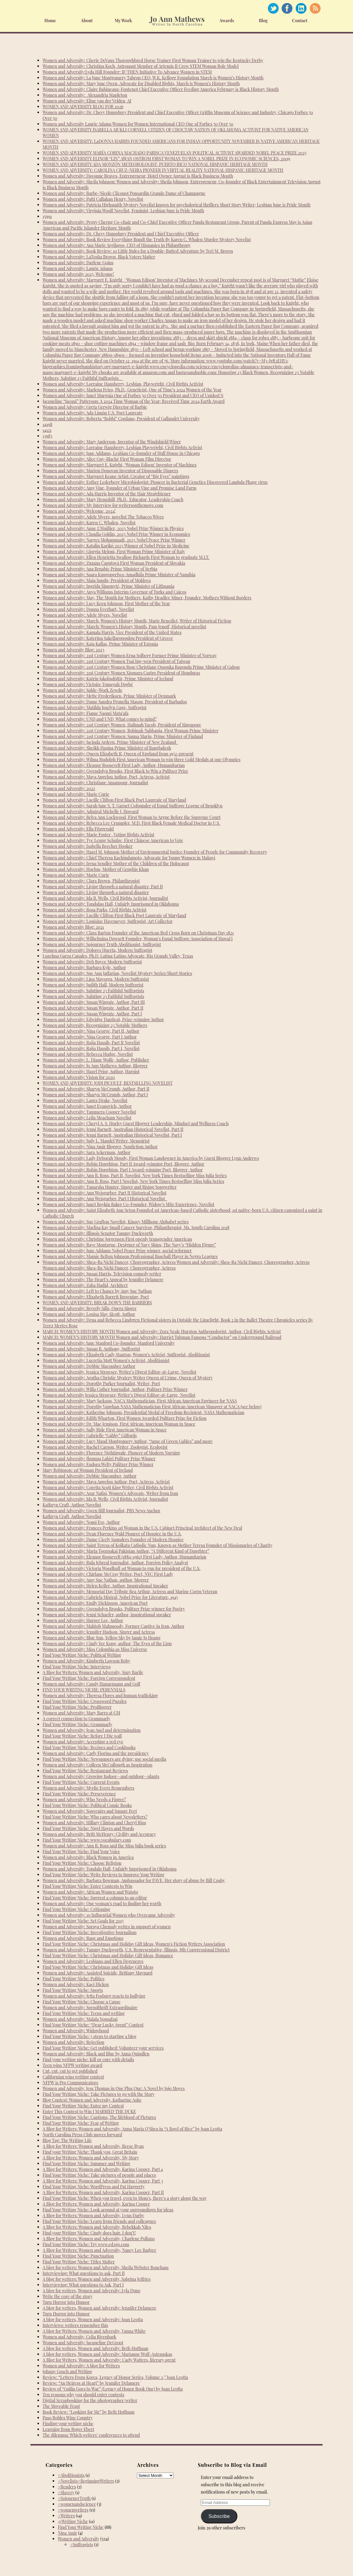 The image size is (353, 2576). What do you see at coordinates (113, 1129) in the screenshot?
I see `Women and Adversity: Jenni Barnett, Australian Historical Novelist, Part II` at bounding box center [113, 1129].